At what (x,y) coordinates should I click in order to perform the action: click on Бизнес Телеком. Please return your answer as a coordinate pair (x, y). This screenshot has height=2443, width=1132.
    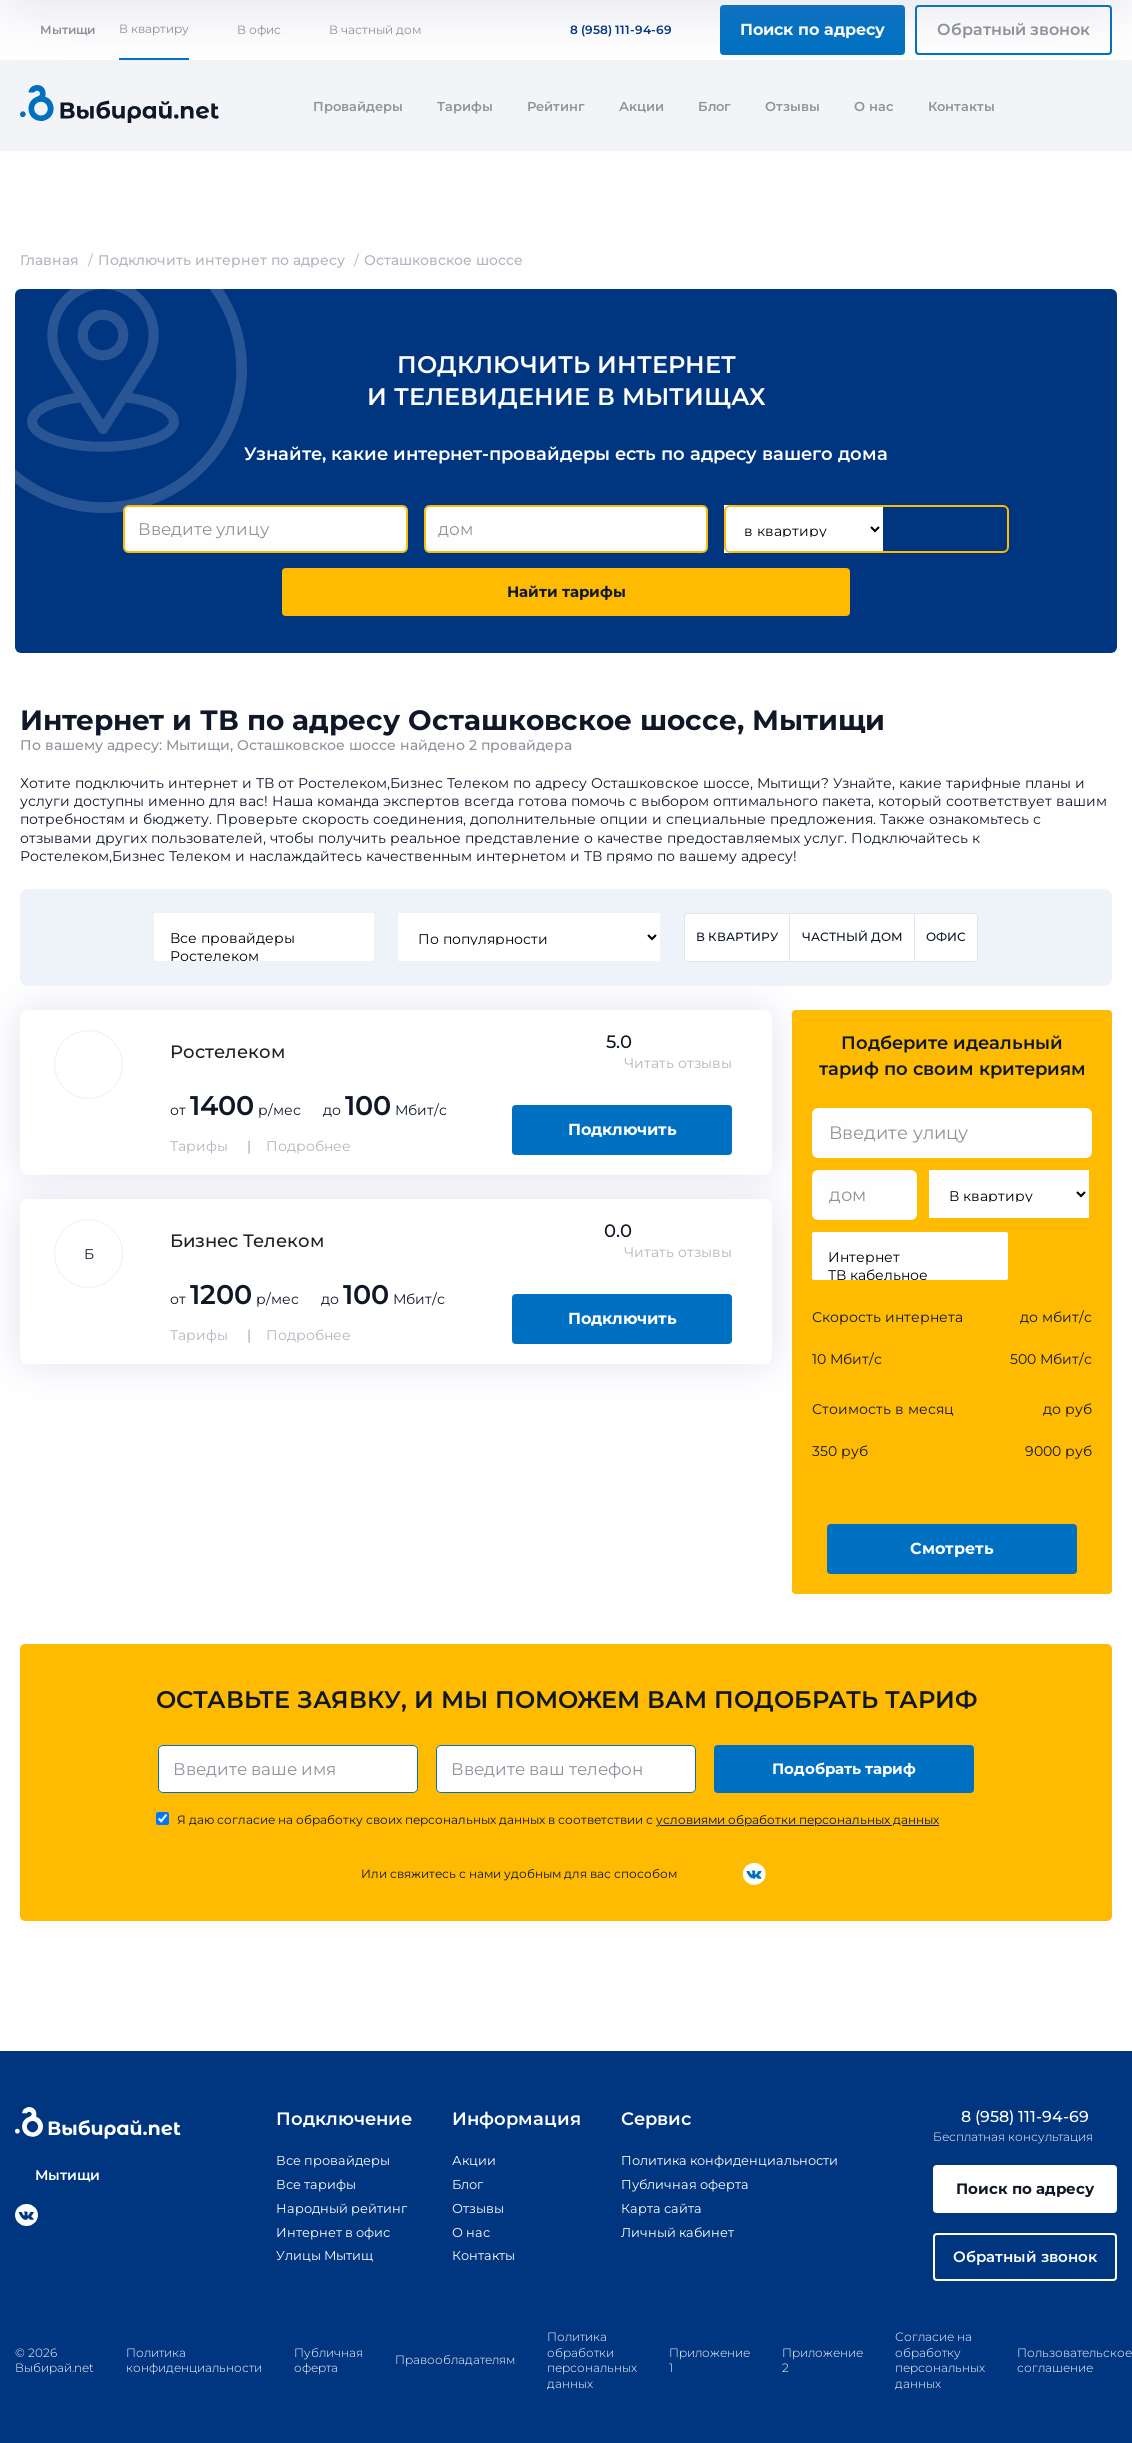
    Looking at the image, I should click on (247, 1248).